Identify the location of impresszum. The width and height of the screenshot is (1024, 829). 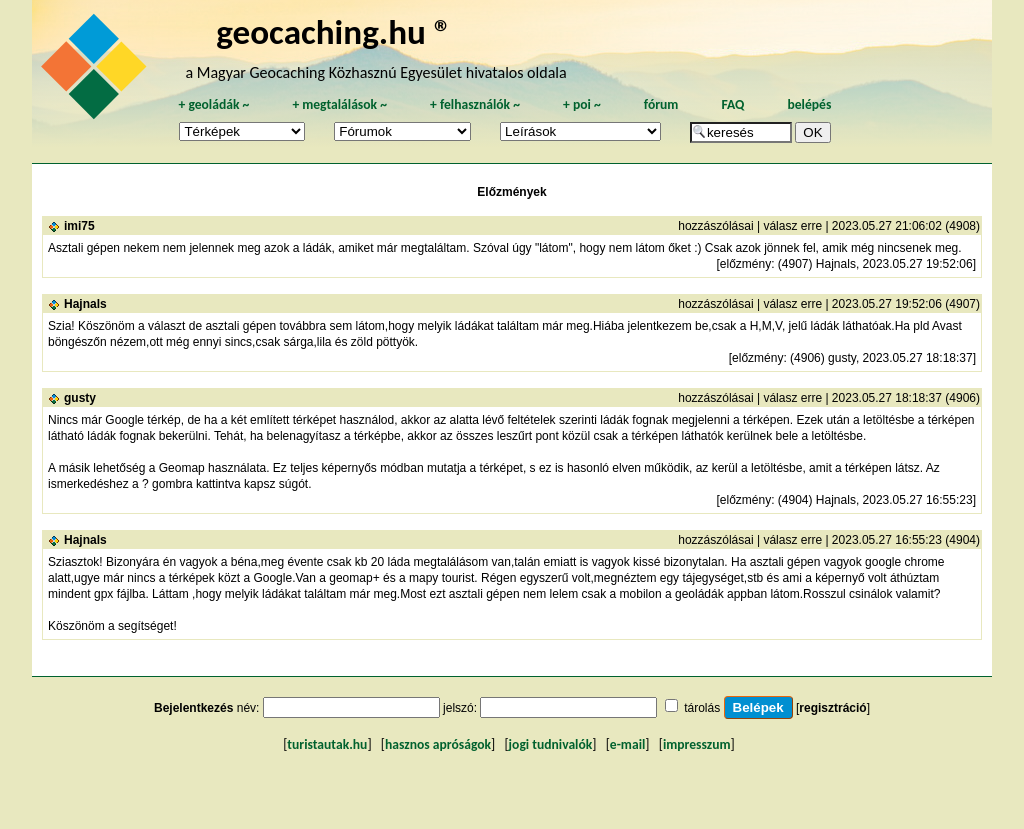
(697, 744).